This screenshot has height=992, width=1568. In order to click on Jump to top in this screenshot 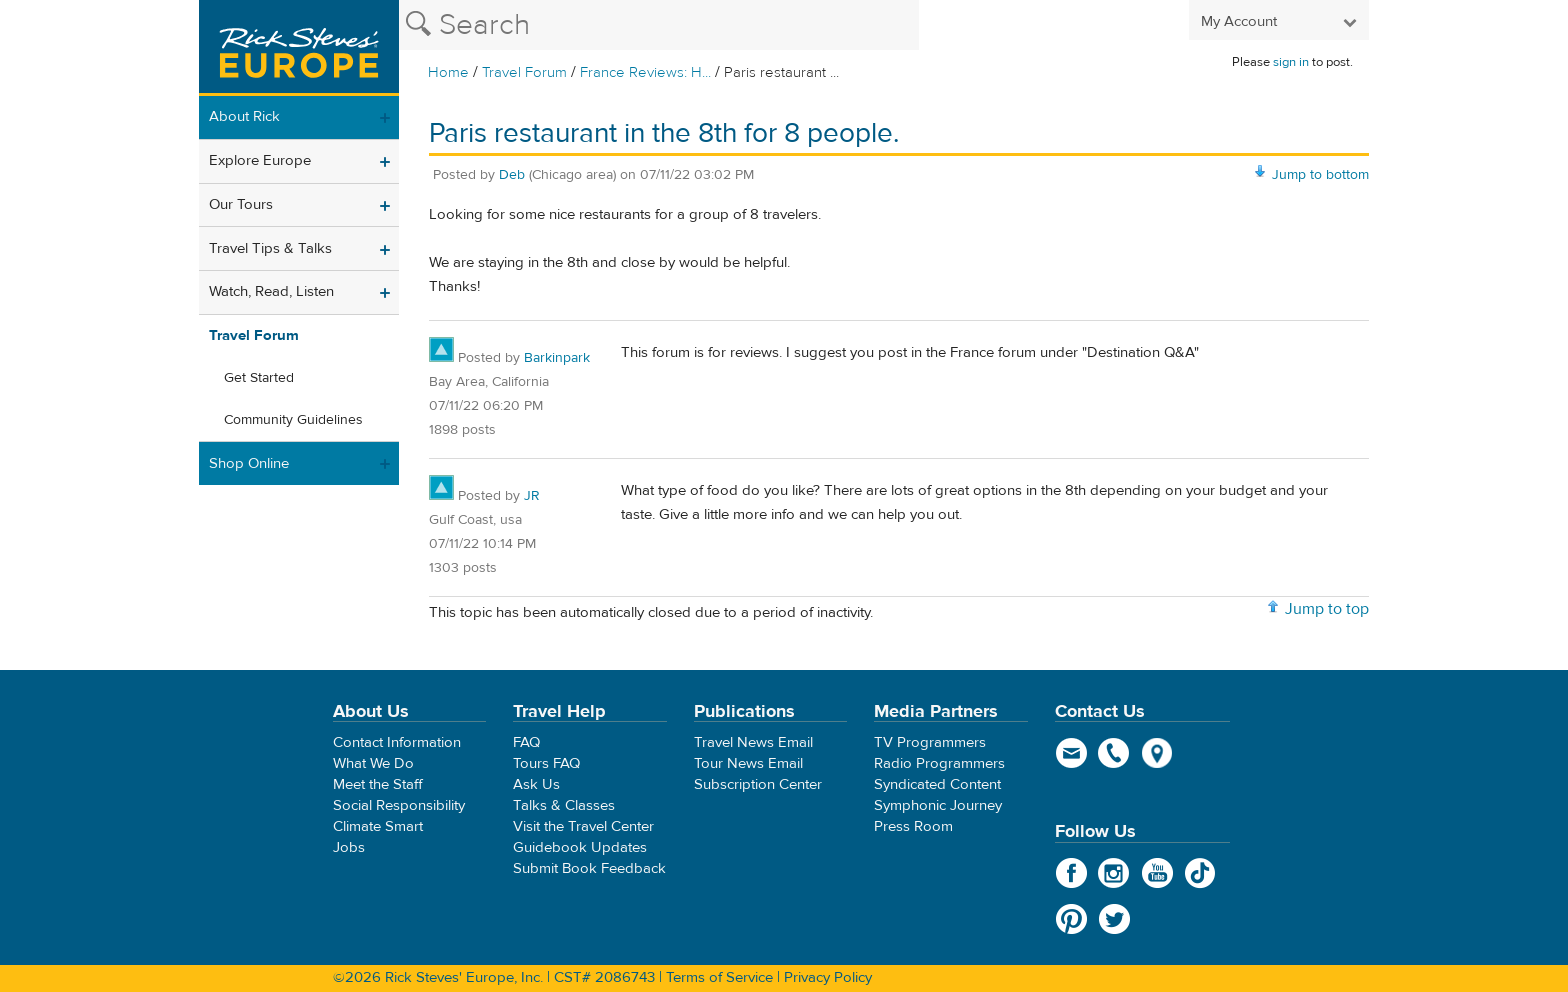, I will do `click(1327, 609)`.